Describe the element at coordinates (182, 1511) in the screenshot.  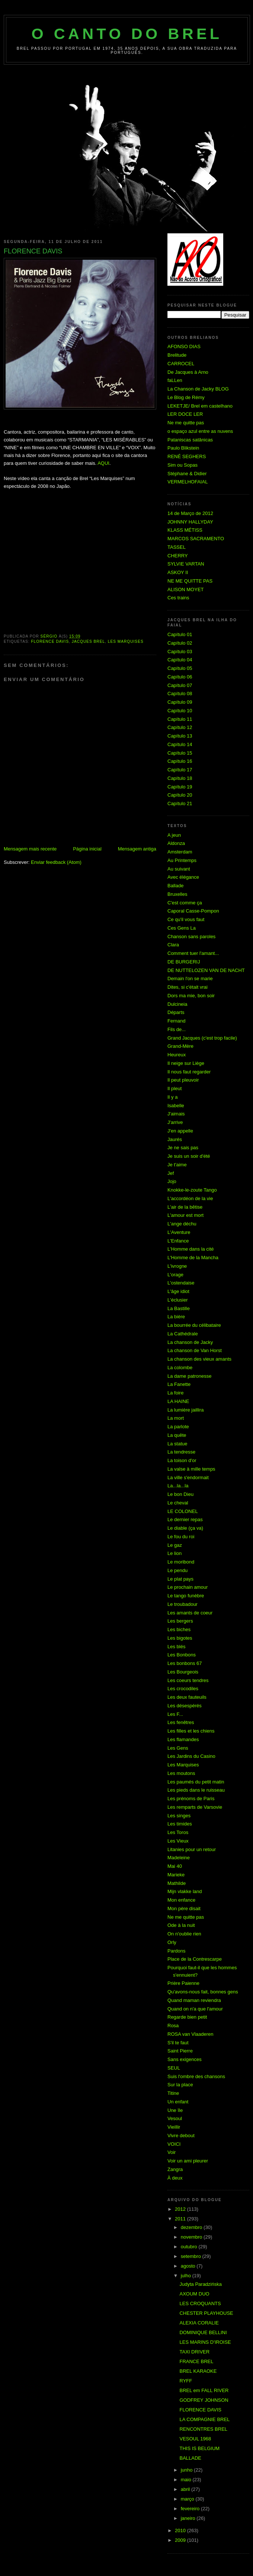
I see `LE COLONEL` at that location.